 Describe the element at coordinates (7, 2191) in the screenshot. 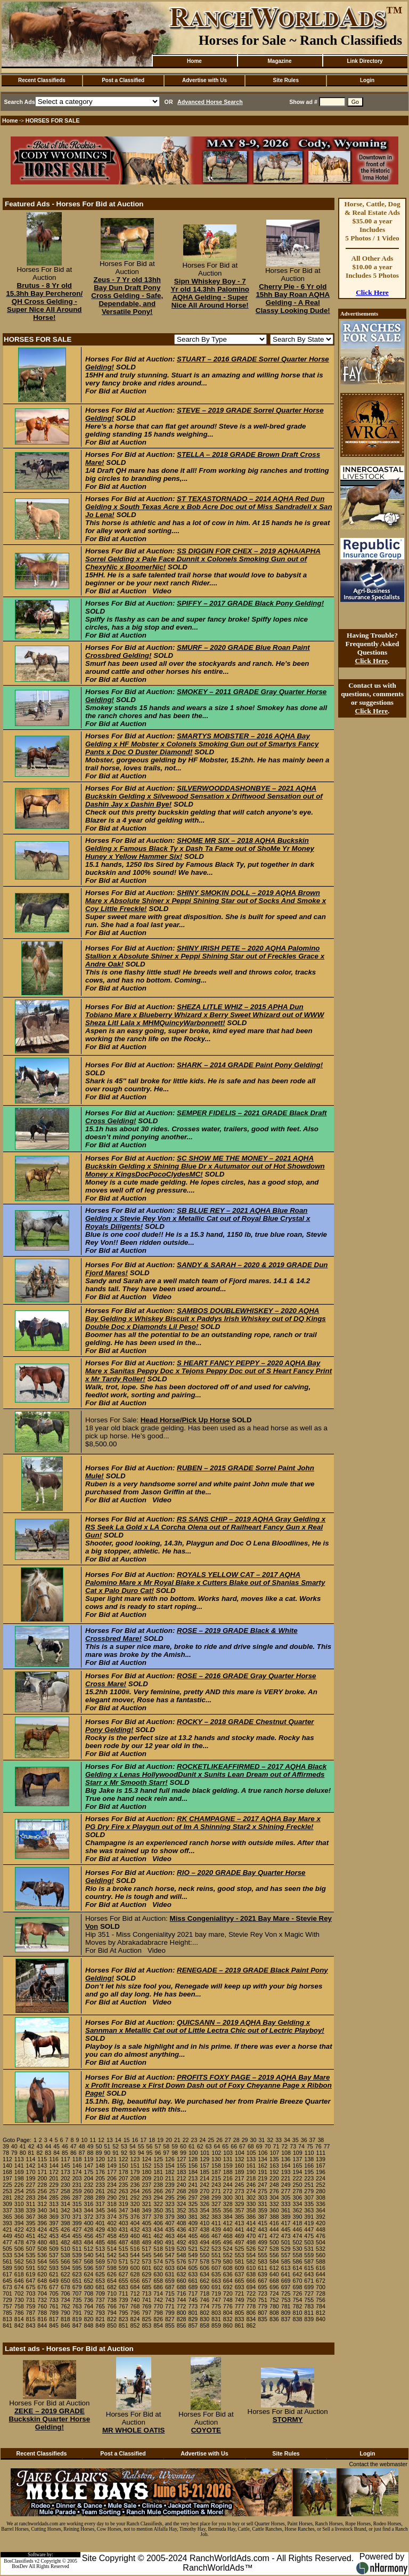

I see `253` at that location.